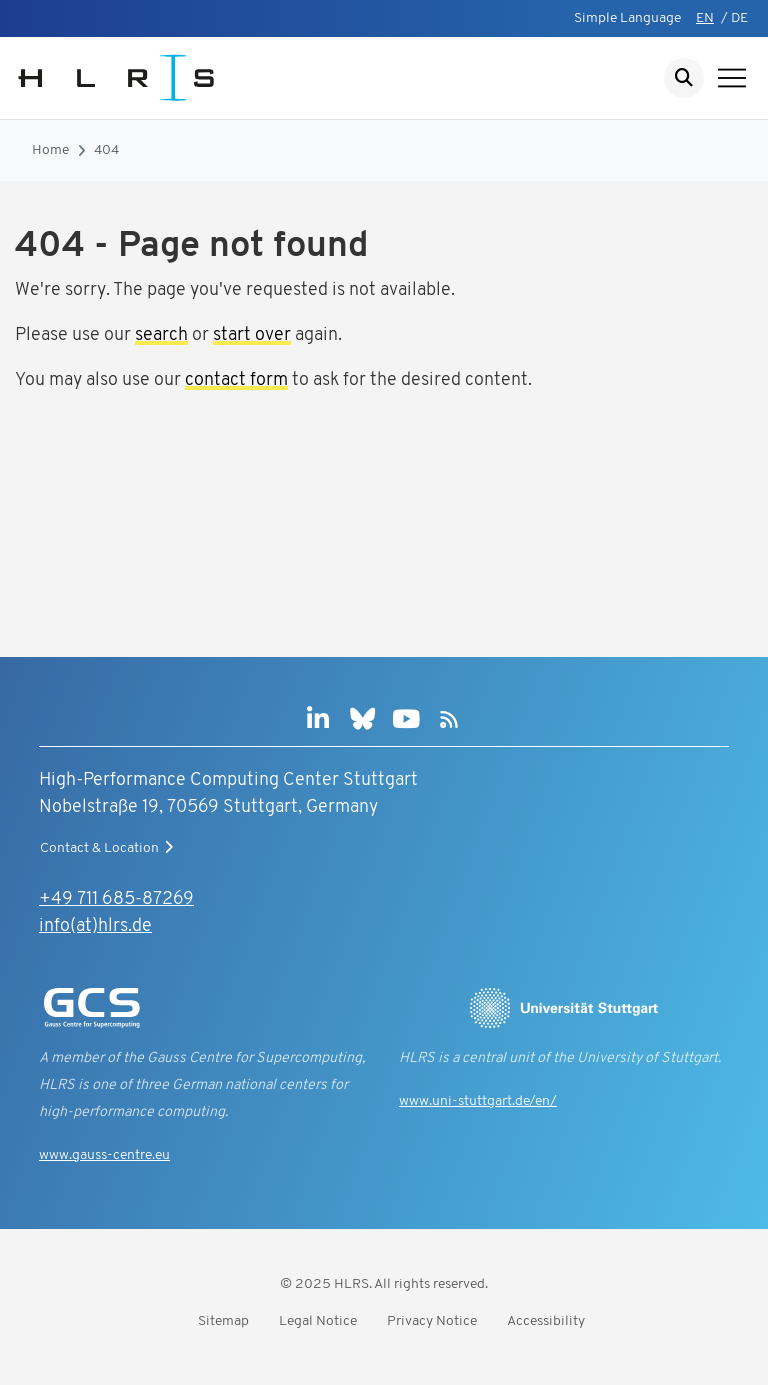  I want to click on Accessibility, so click(546, 1321).